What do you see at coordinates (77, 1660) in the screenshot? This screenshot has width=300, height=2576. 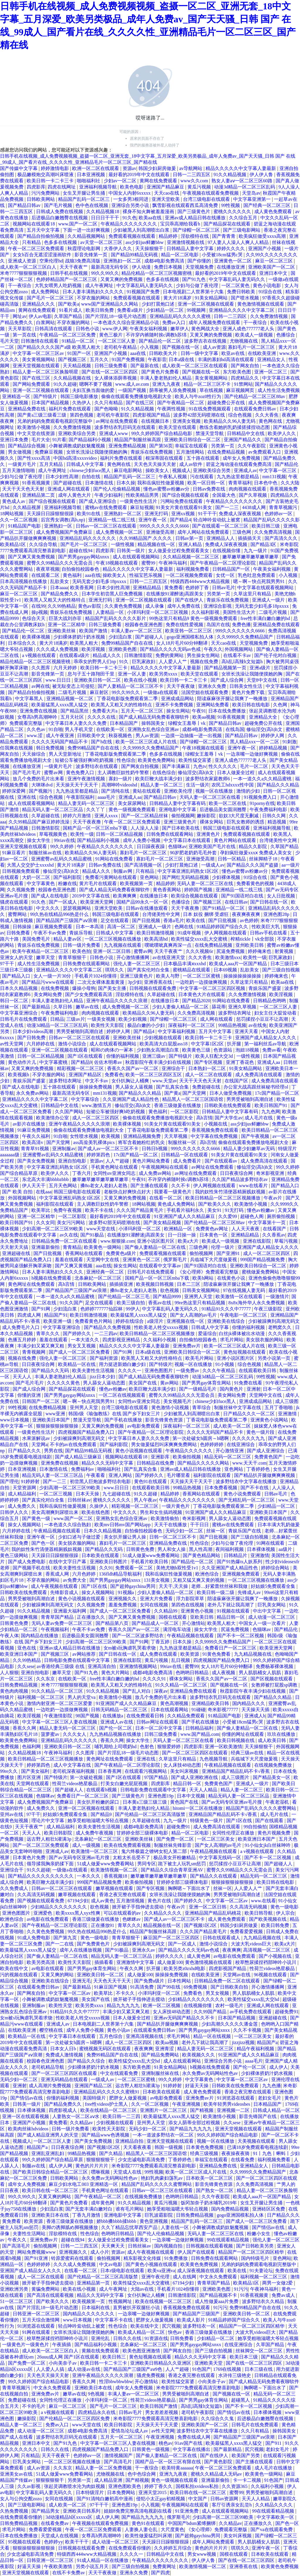 I see `日韩电影免费在线观看中文字幕` at bounding box center [77, 1660].